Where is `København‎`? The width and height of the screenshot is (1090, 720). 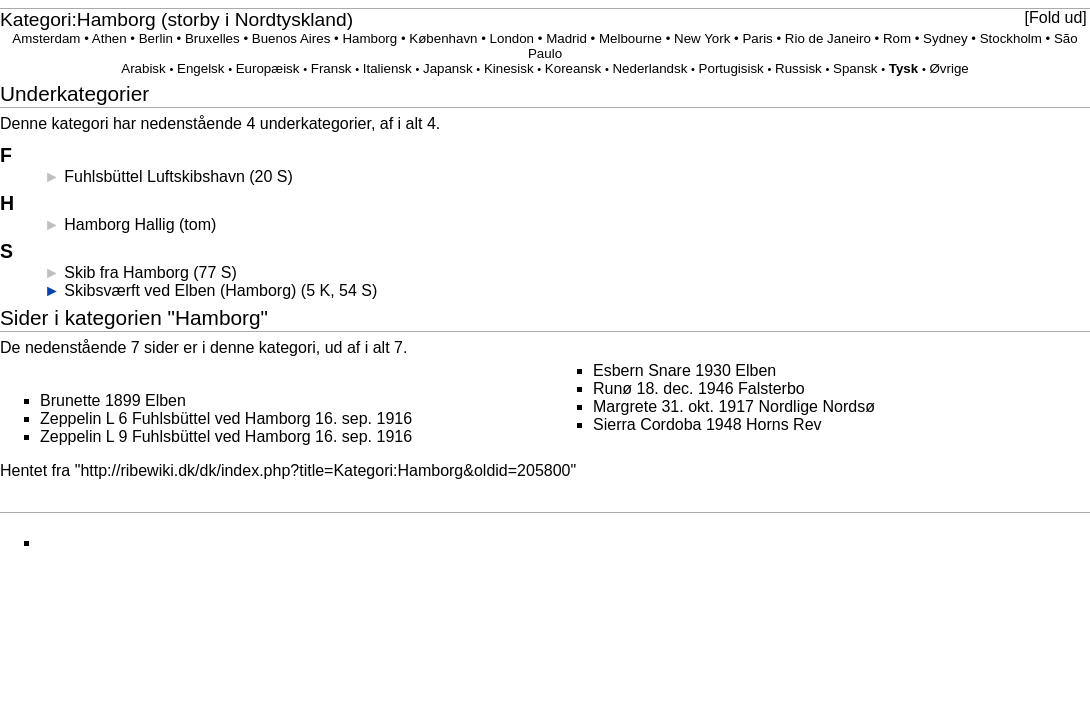
København‎ is located at coordinates (443, 38).